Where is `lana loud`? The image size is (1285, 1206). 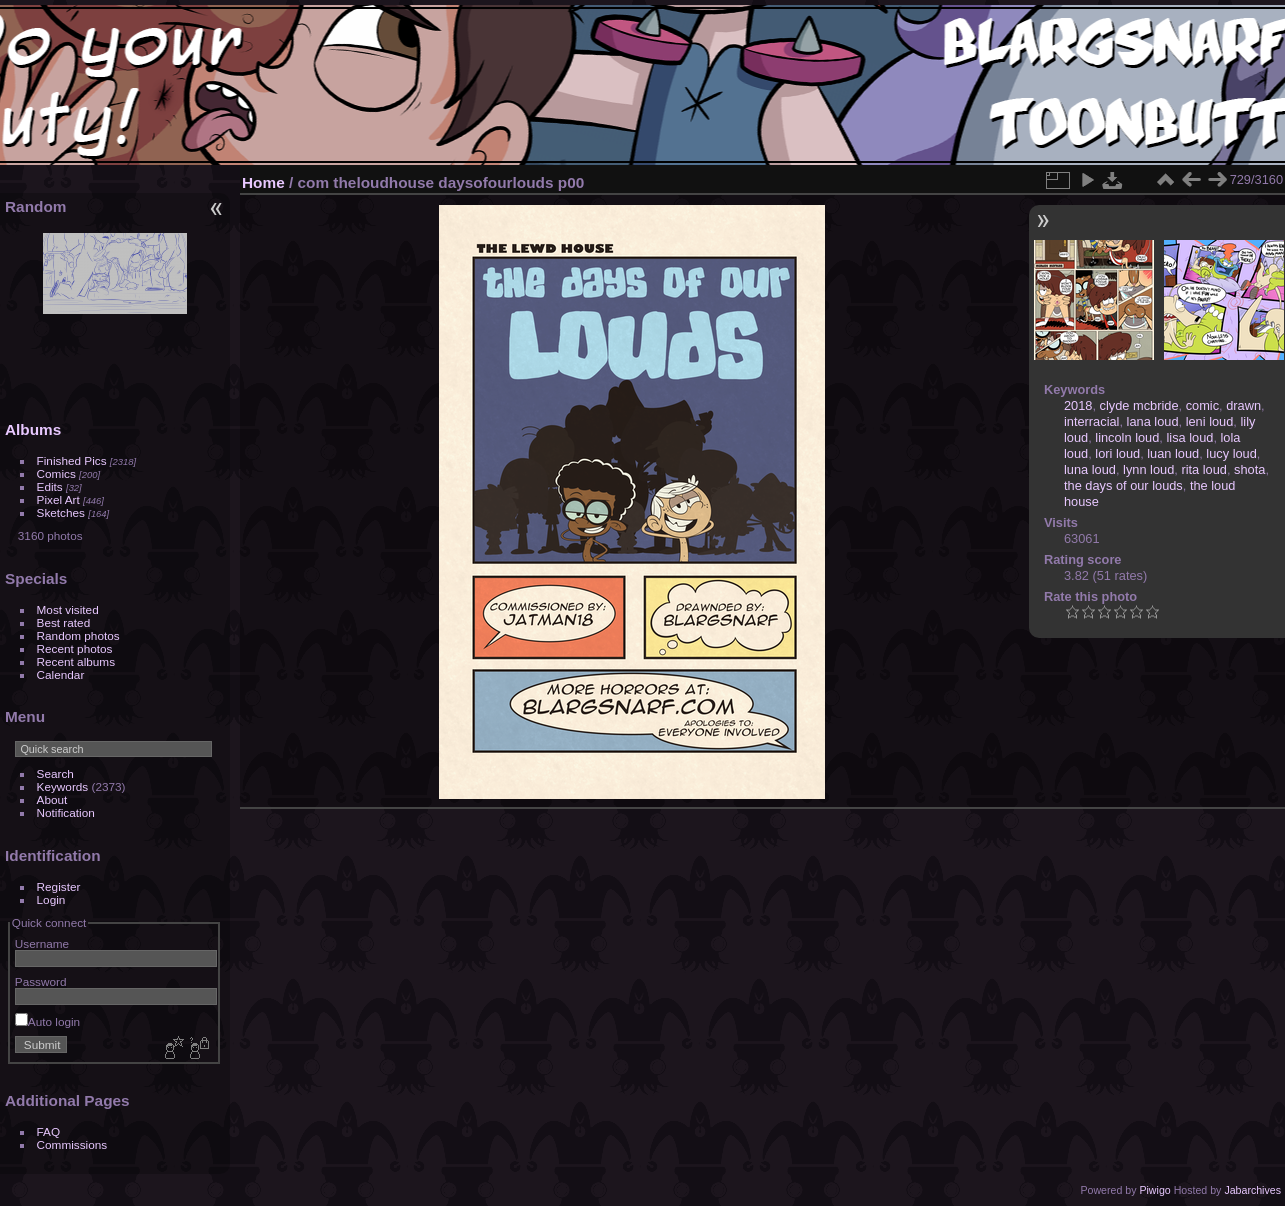
lana loud is located at coordinates (1153, 421).